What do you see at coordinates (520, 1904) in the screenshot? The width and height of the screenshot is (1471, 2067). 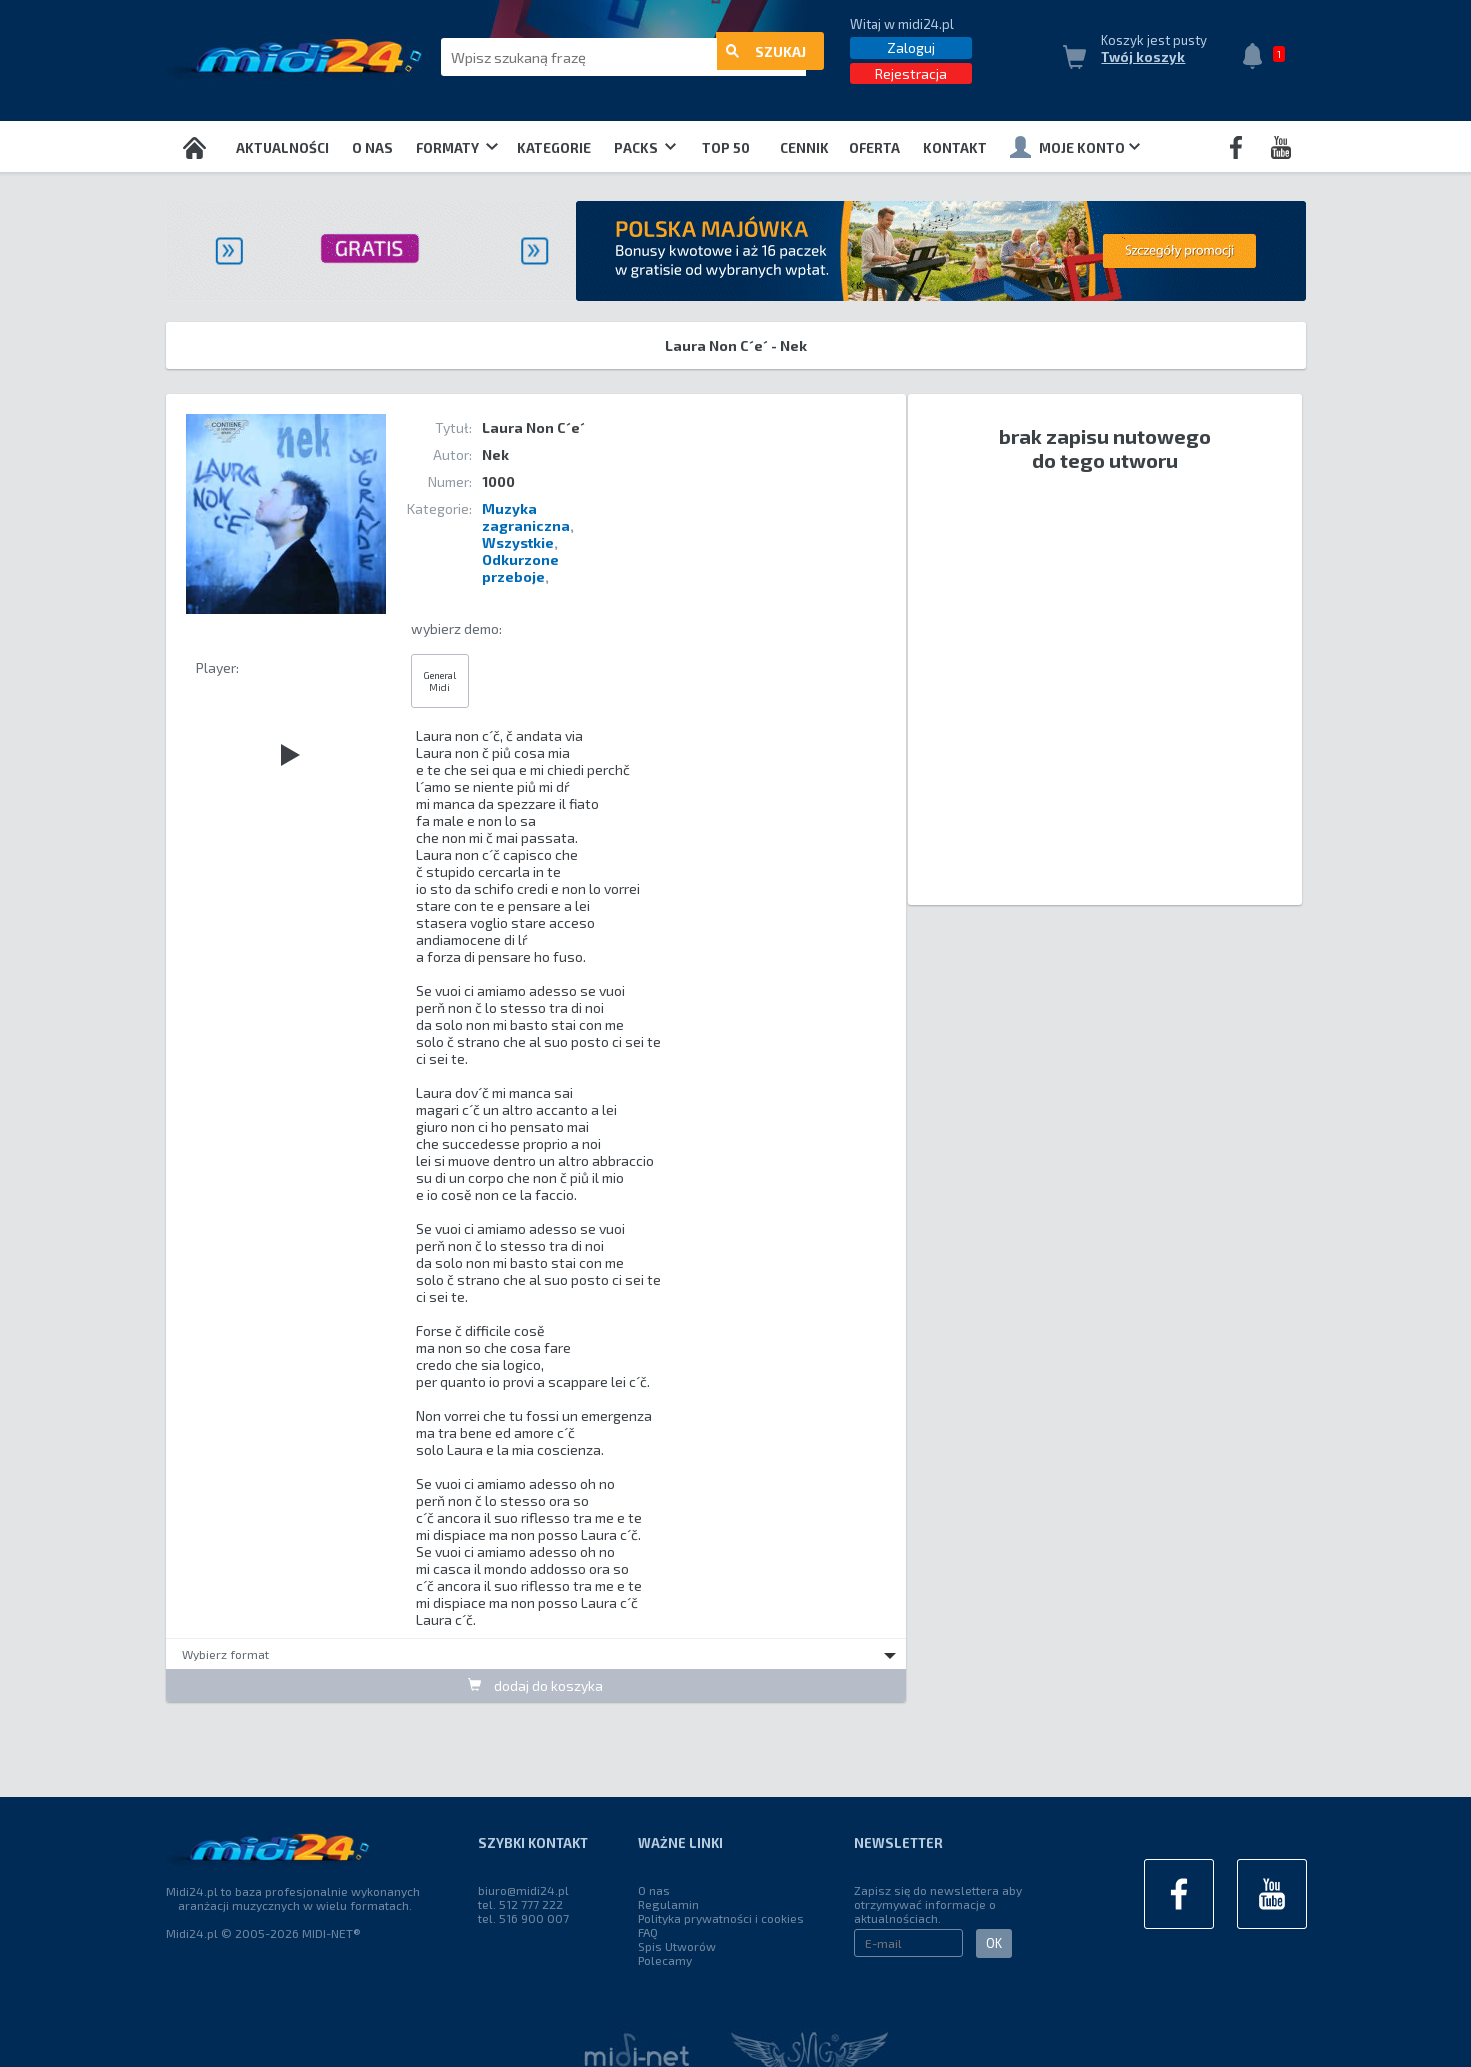 I see `tel. 512 777 222` at bounding box center [520, 1904].